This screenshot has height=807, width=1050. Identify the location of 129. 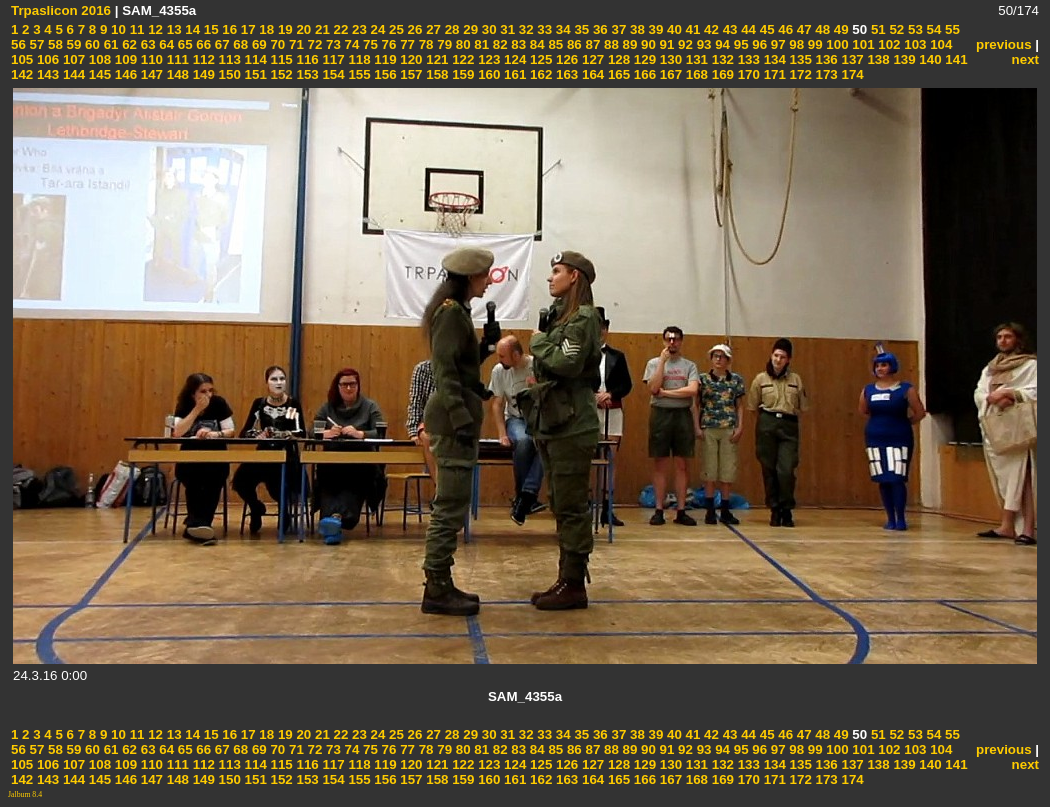
(643, 59).